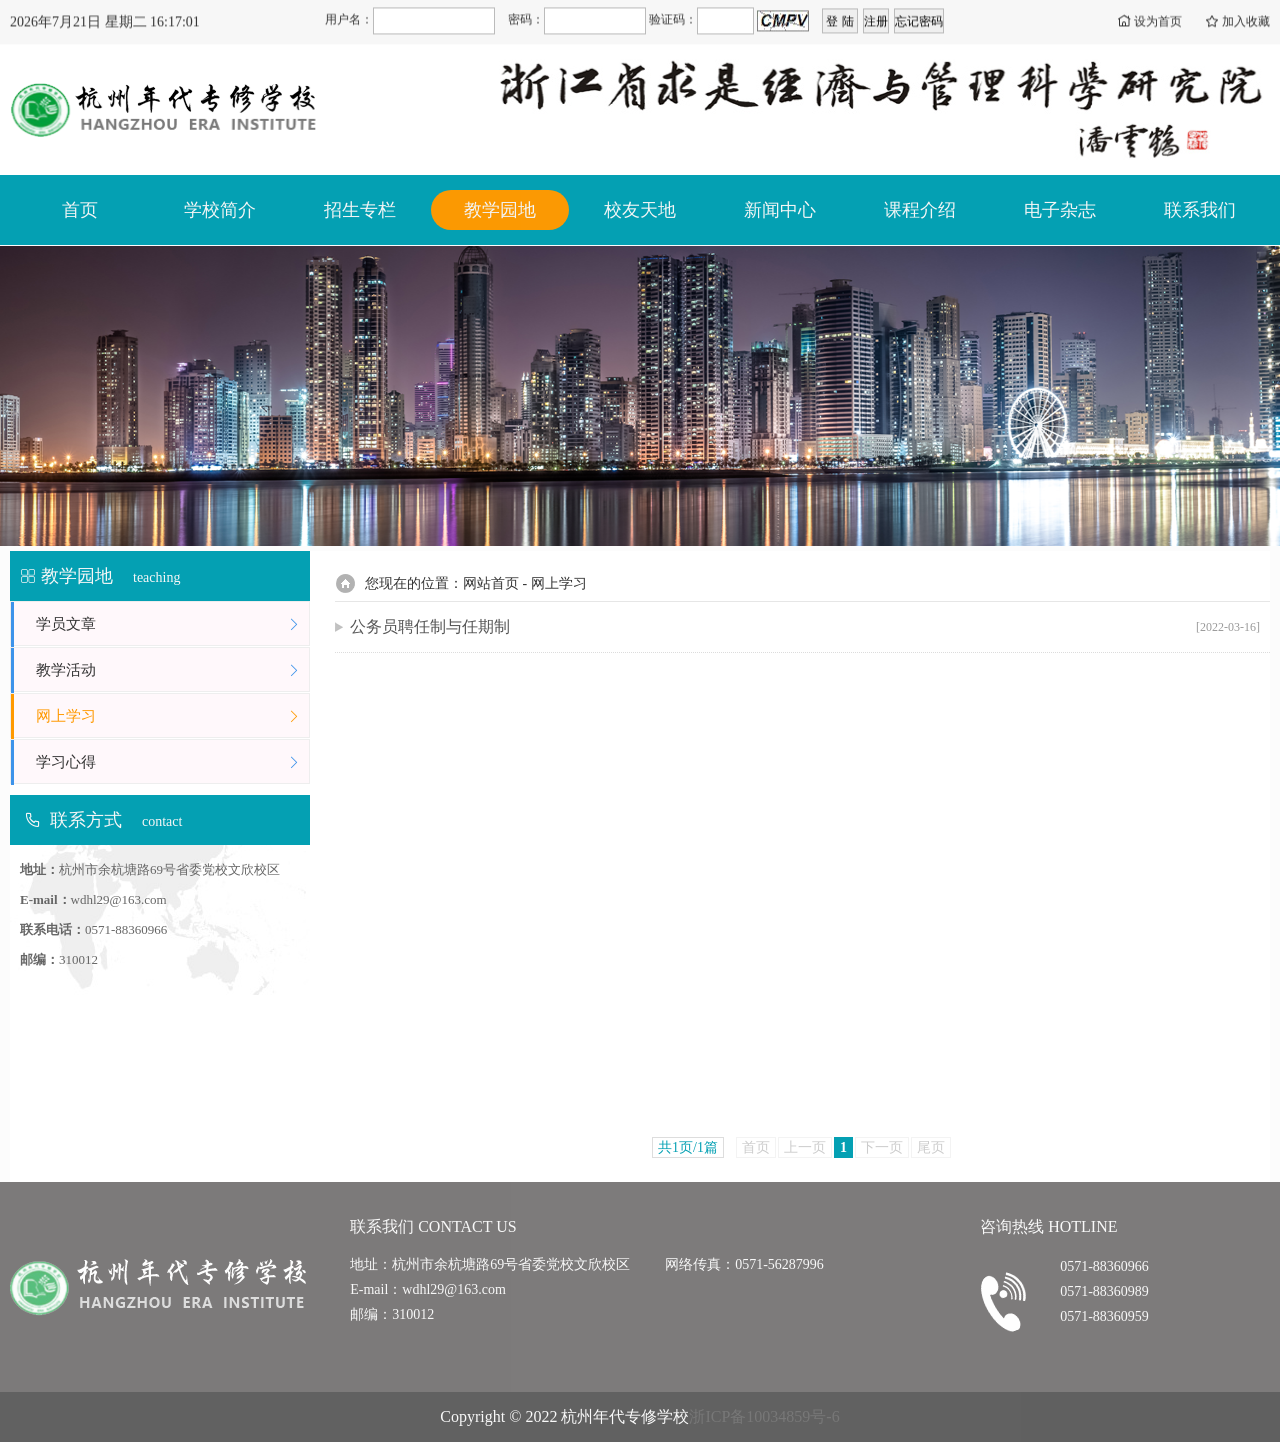 The width and height of the screenshot is (1280, 1442). Describe the element at coordinates (920, 210) in the screenshot. I see `课程介绍` at that location.